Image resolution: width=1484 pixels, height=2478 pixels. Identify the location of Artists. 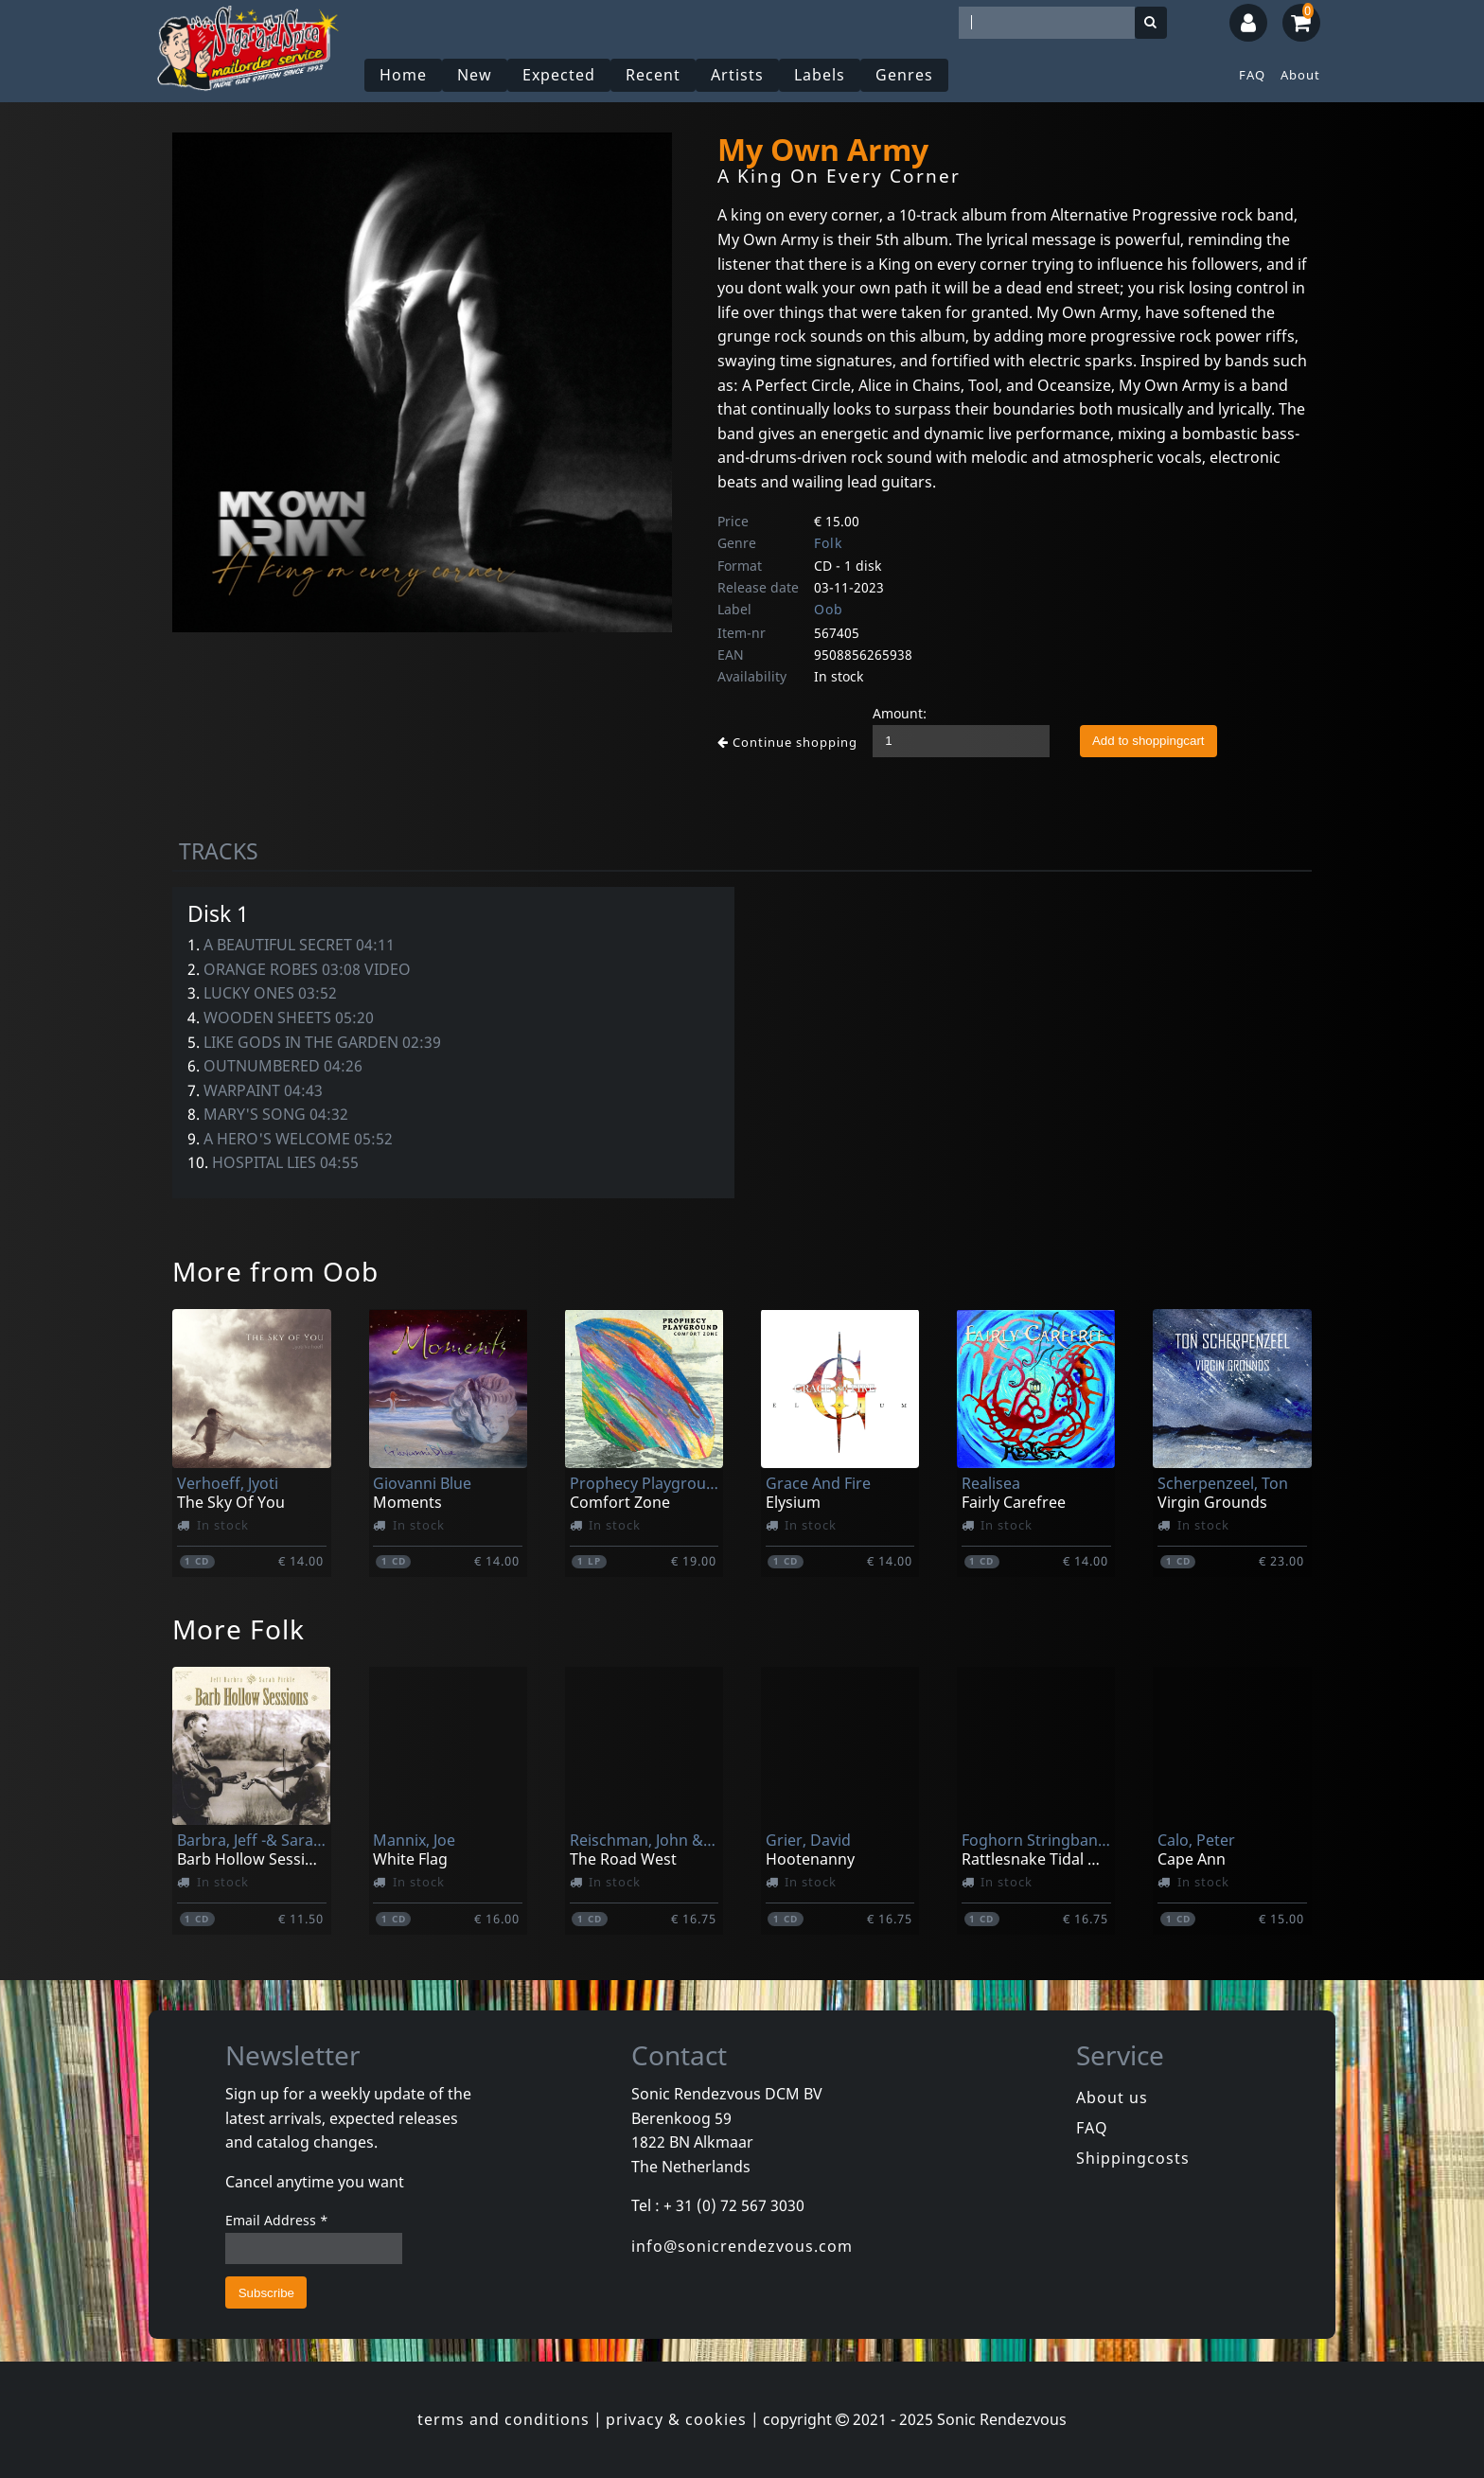
(737, 74).